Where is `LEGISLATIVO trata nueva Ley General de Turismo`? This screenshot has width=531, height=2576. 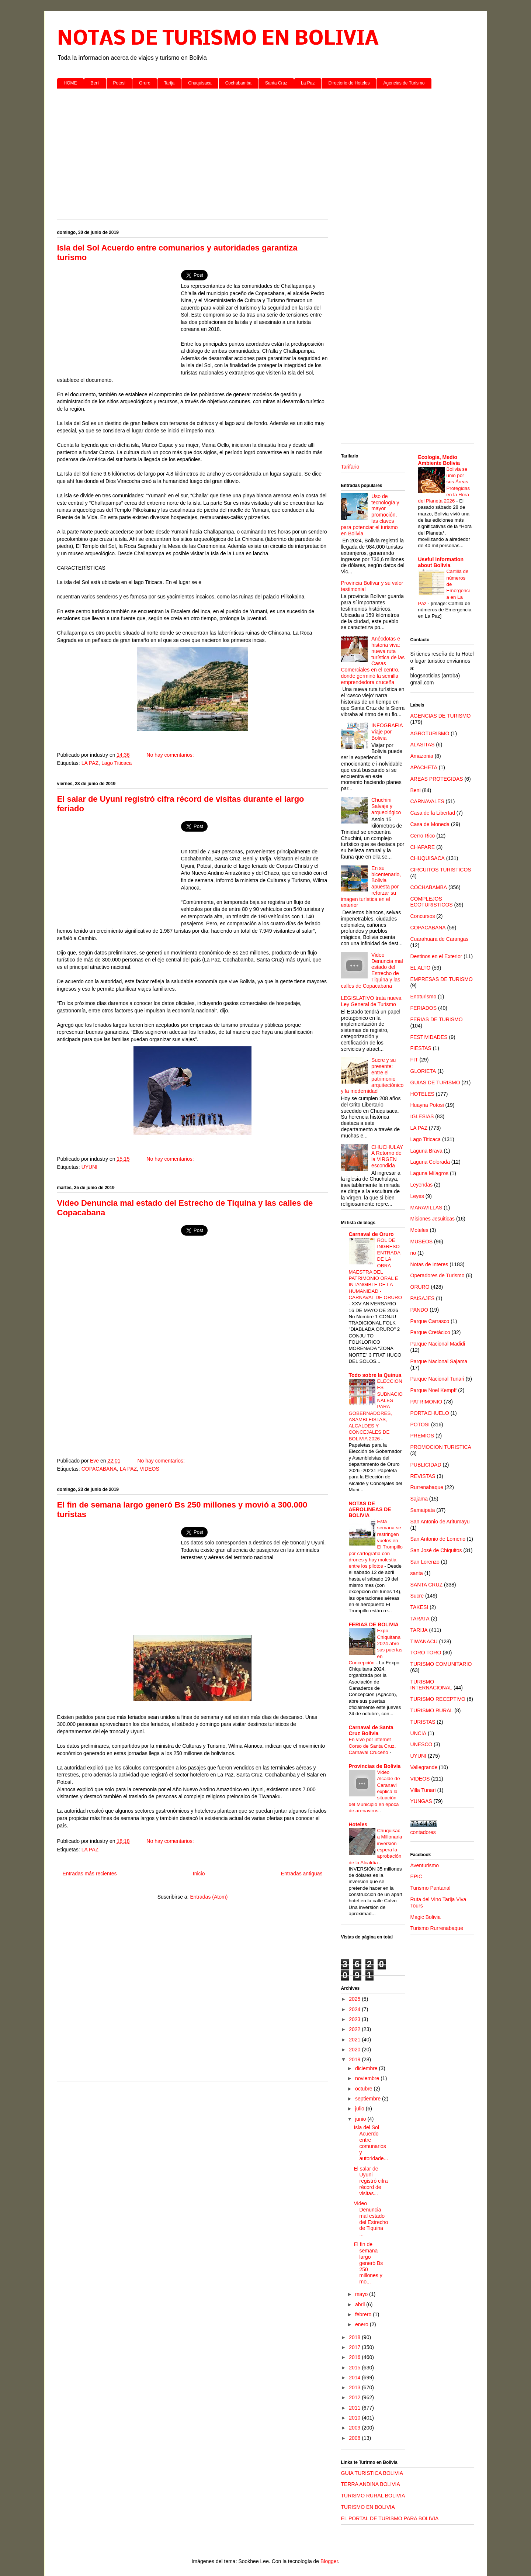
LEGISLATIVO trata nueva Ley General de Turismo is located at coordinates (371, 1001).